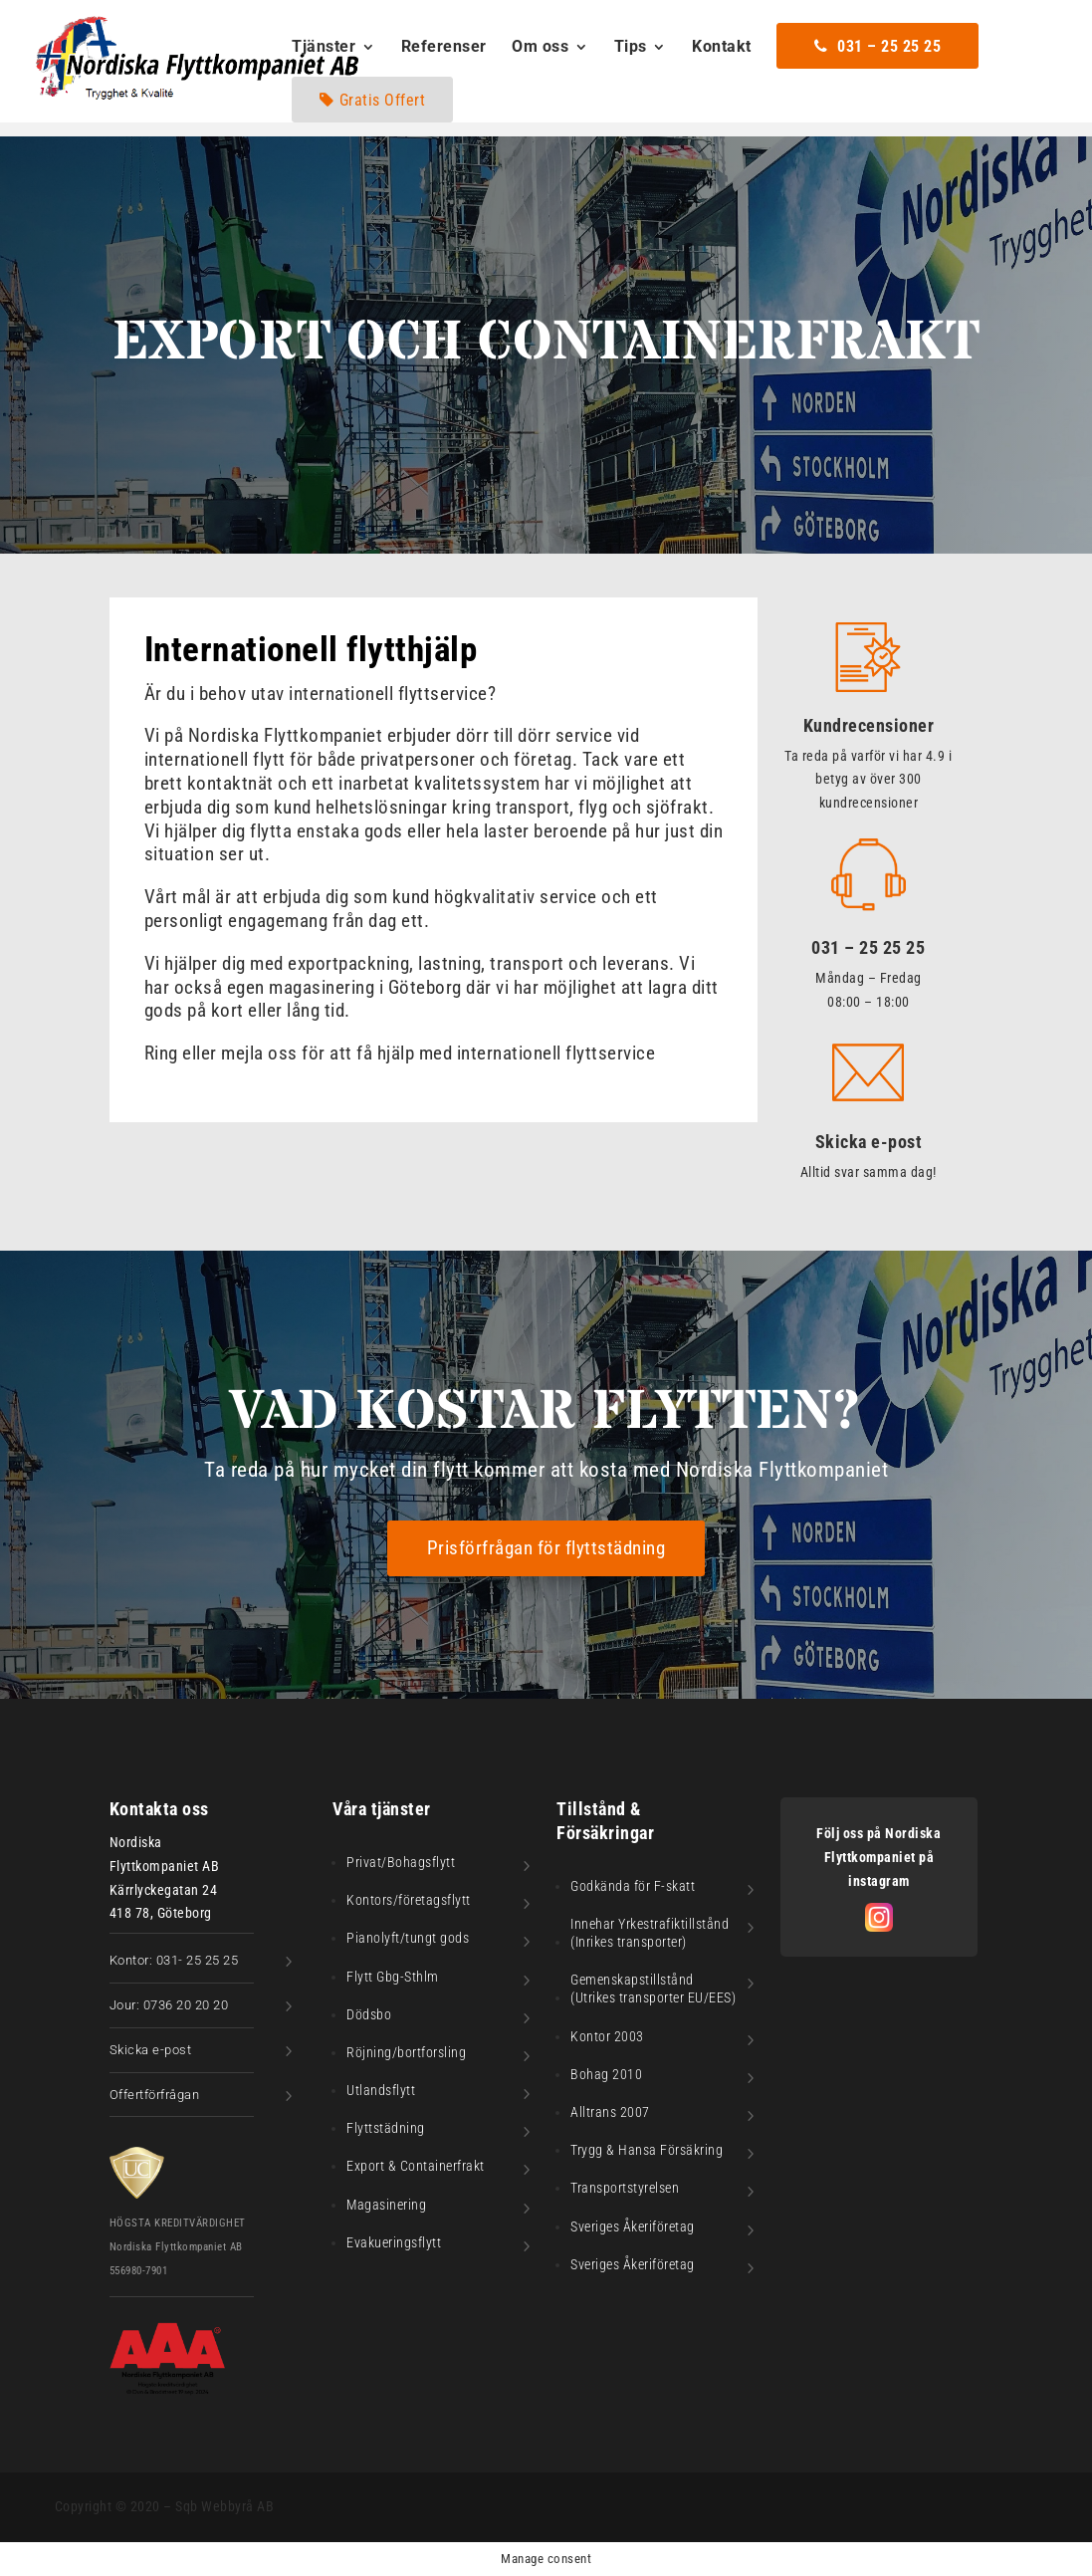 The height and width of the screenshot is (2576, 1092). I want to click on Privat/Bohagsflytt, so click(400, 1862).